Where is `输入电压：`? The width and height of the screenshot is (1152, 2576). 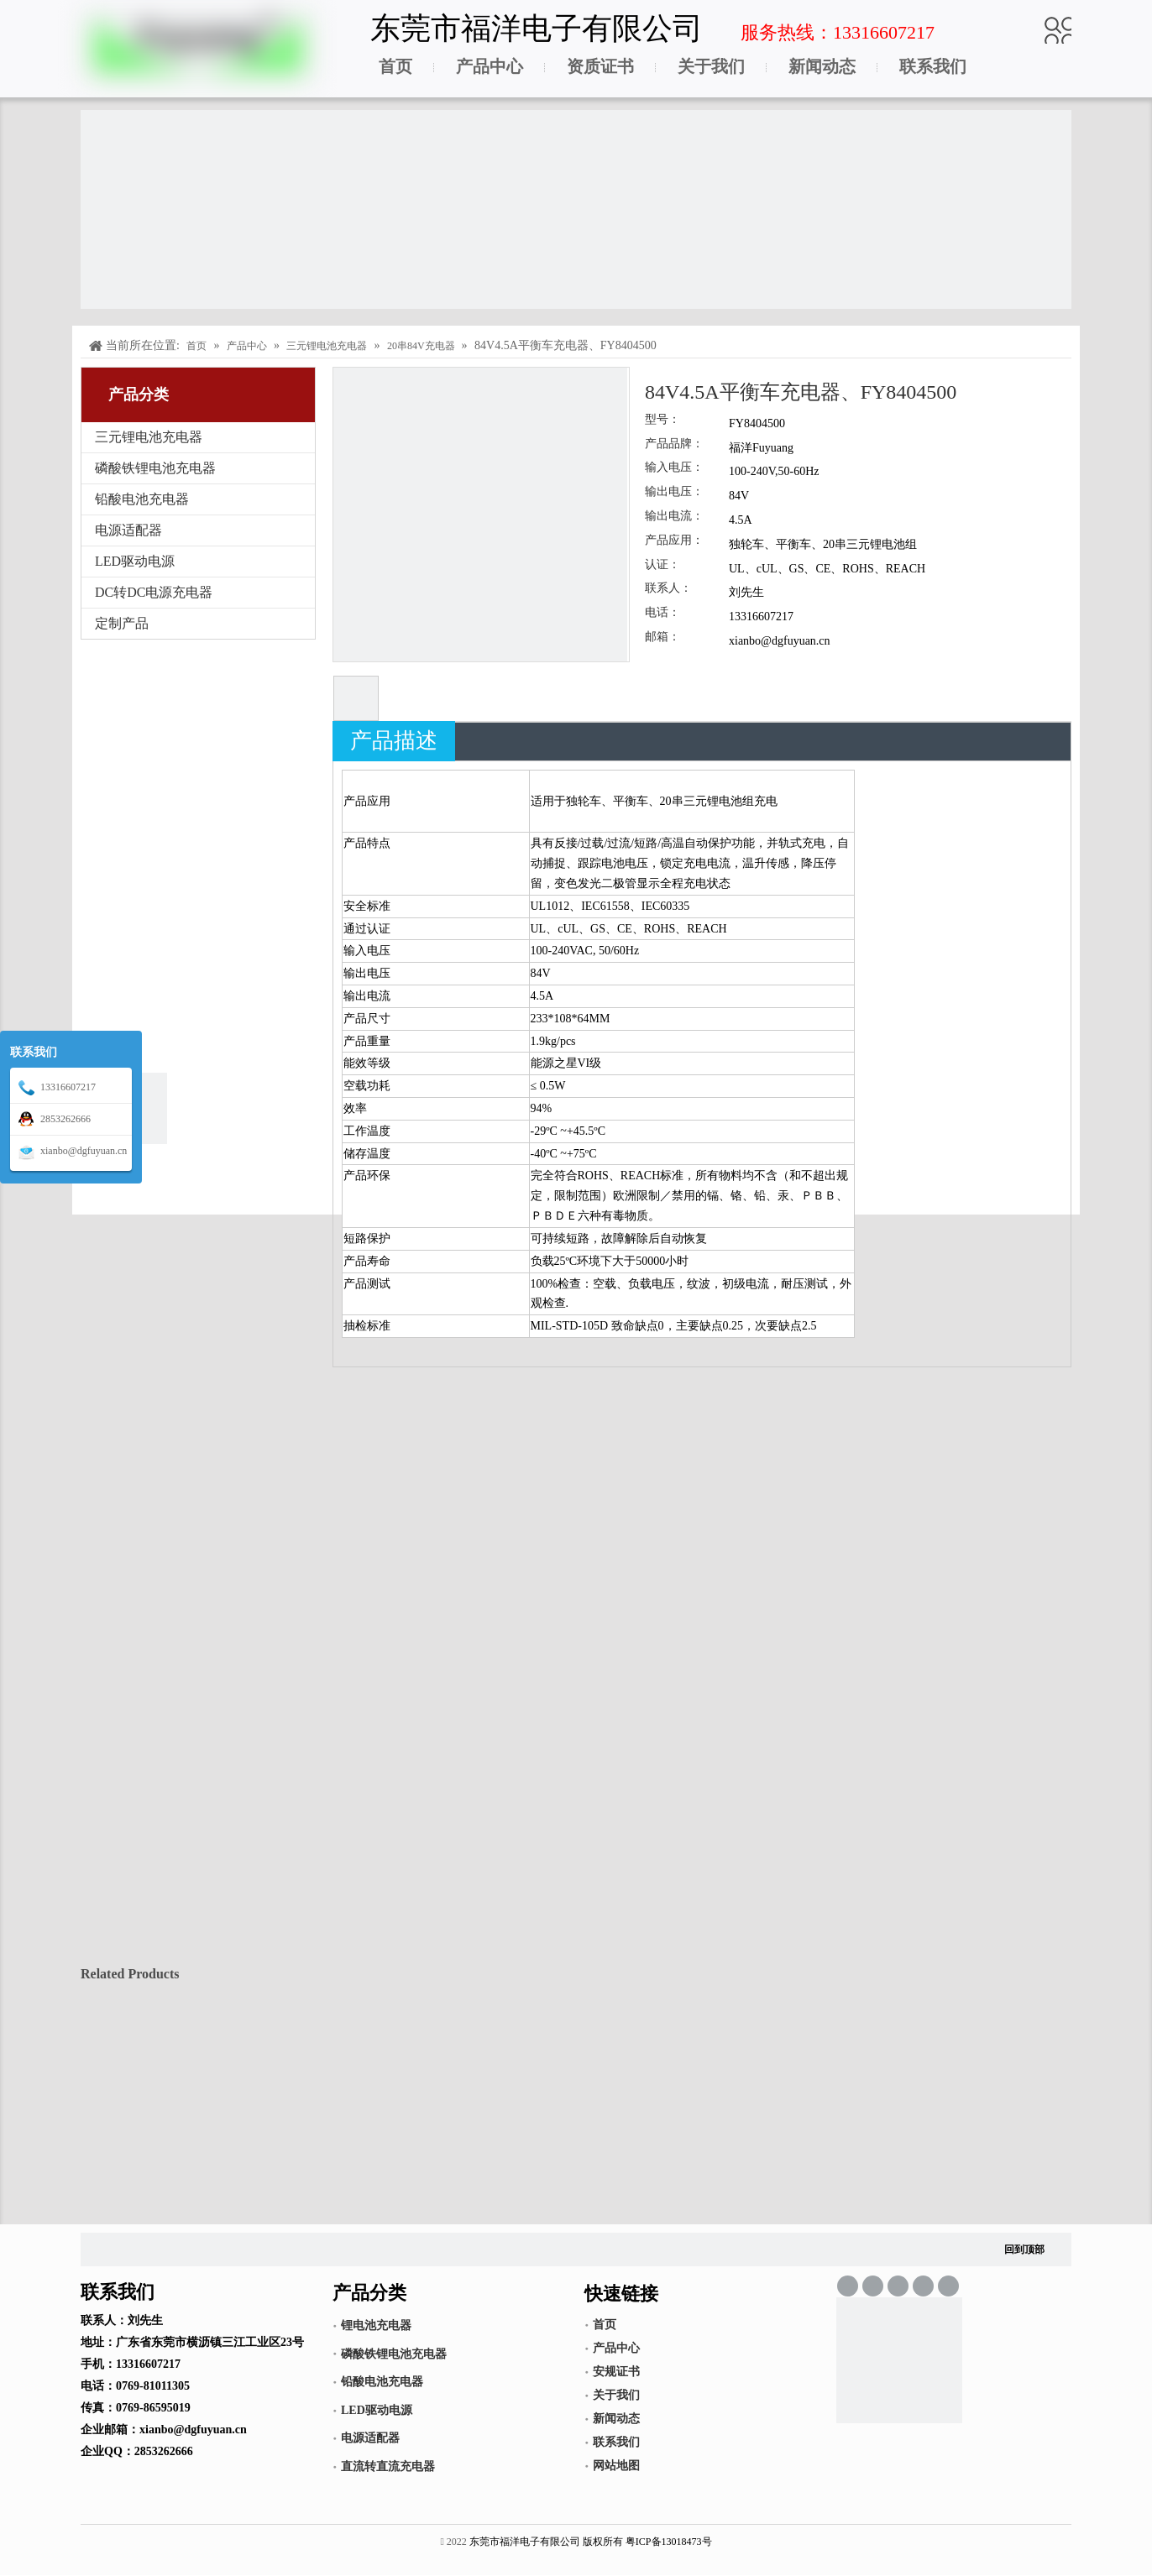 输入电压： is located at coordinates (674, 467).